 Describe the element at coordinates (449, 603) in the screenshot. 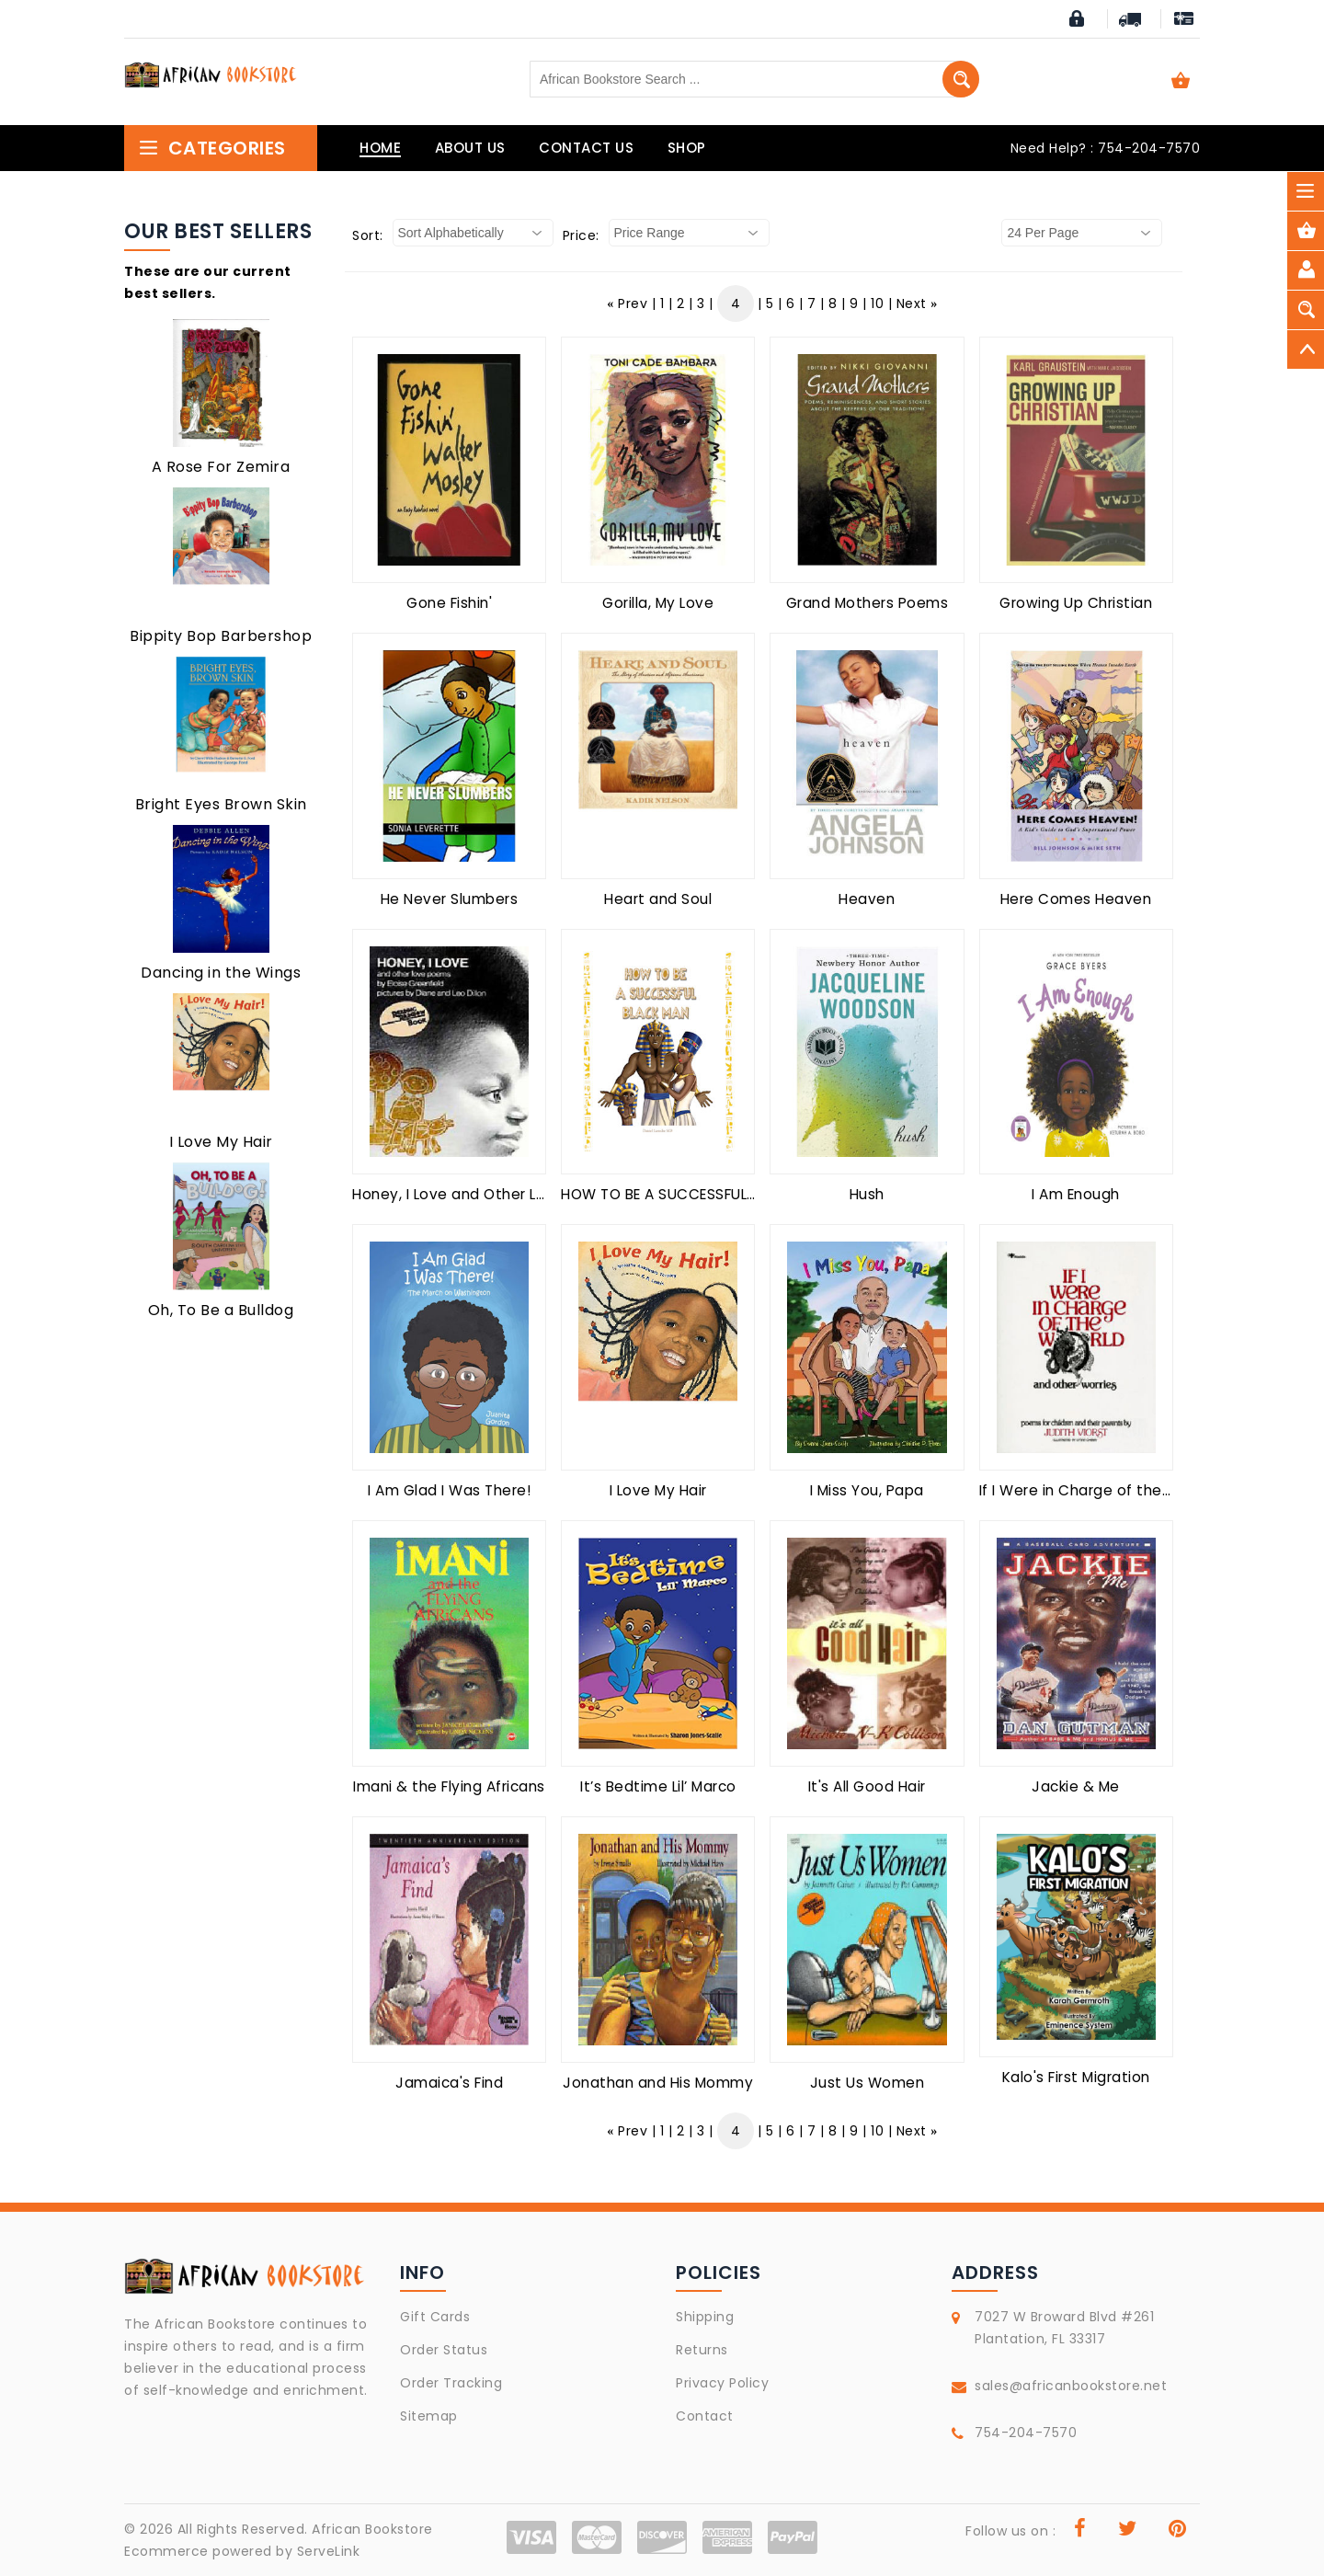

I see `Gone Fishin'` at that location.